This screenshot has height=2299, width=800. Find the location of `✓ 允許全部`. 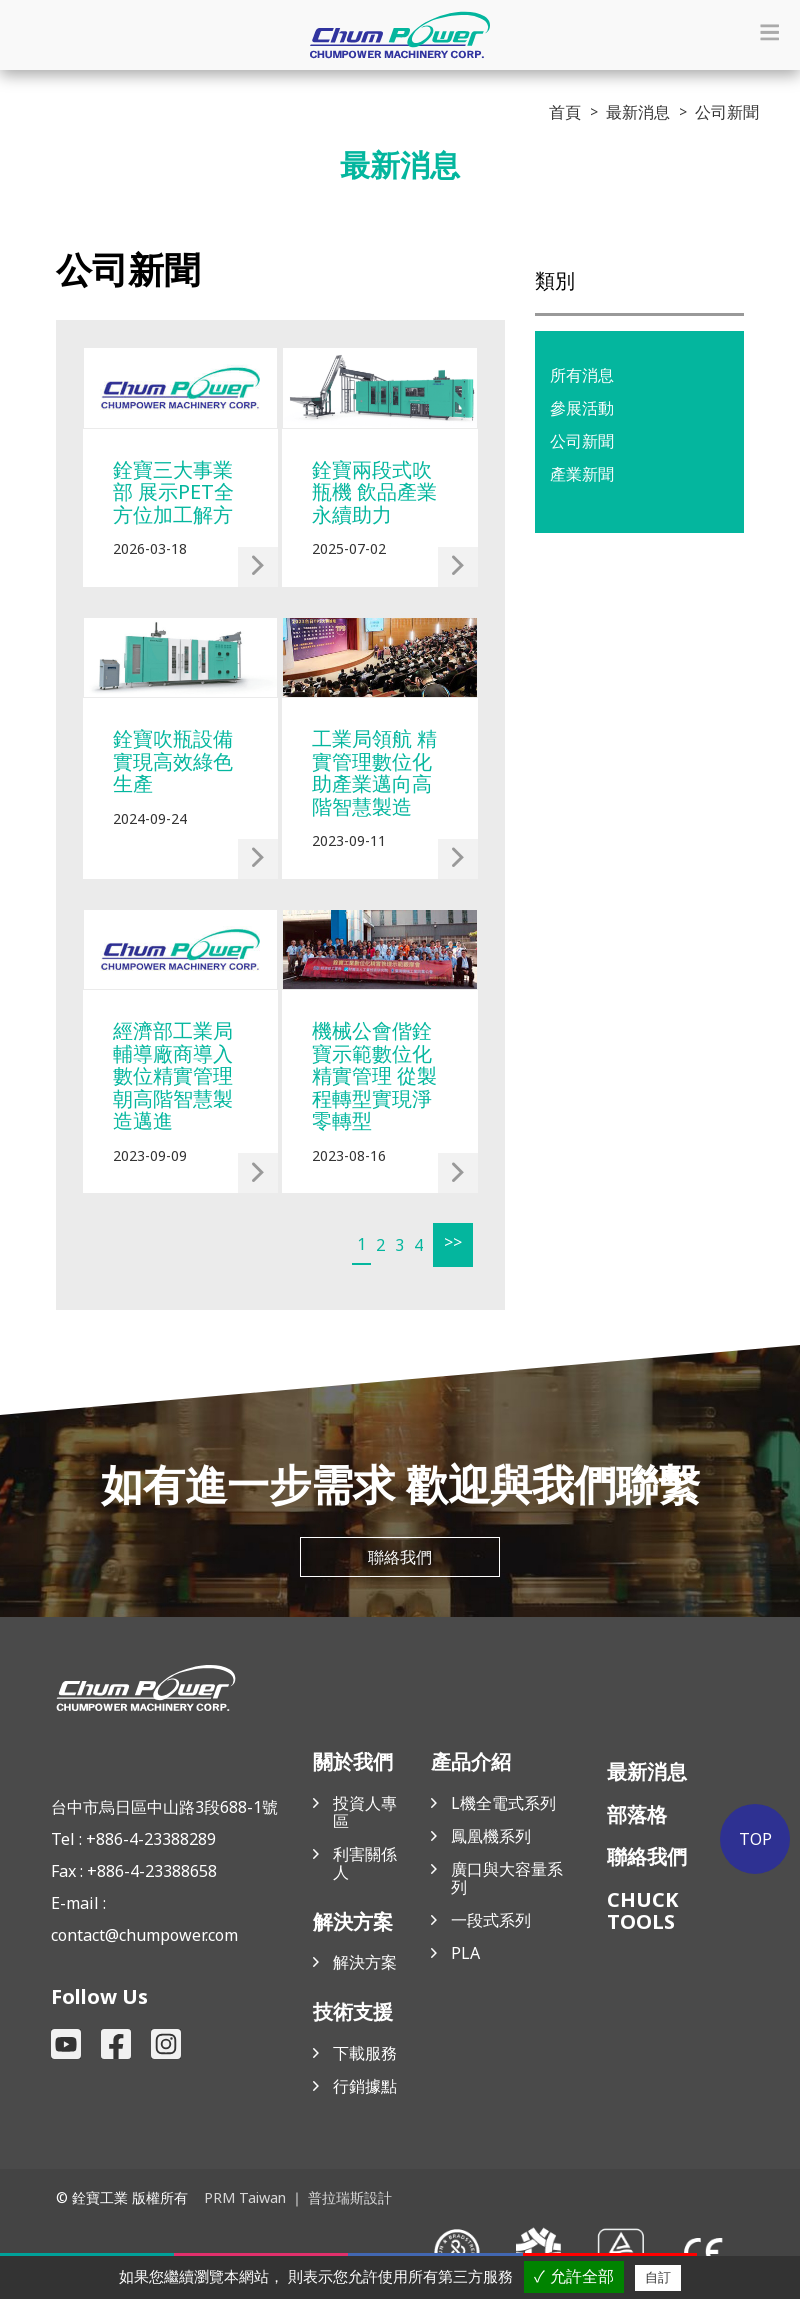

✓ 允許全部 is located at coordinates (573, 2276).